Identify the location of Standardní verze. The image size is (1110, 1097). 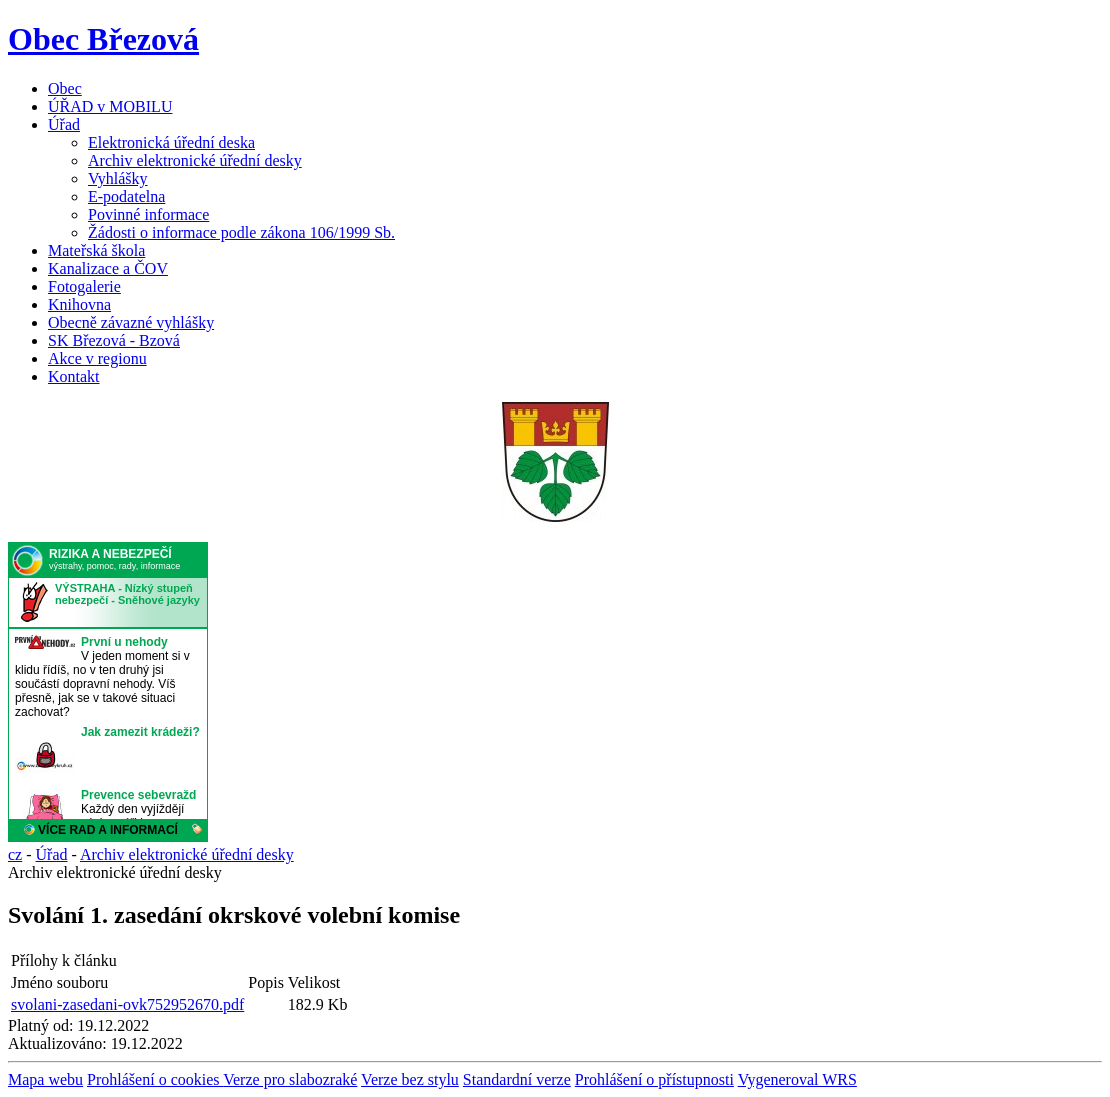
(517, 1079).